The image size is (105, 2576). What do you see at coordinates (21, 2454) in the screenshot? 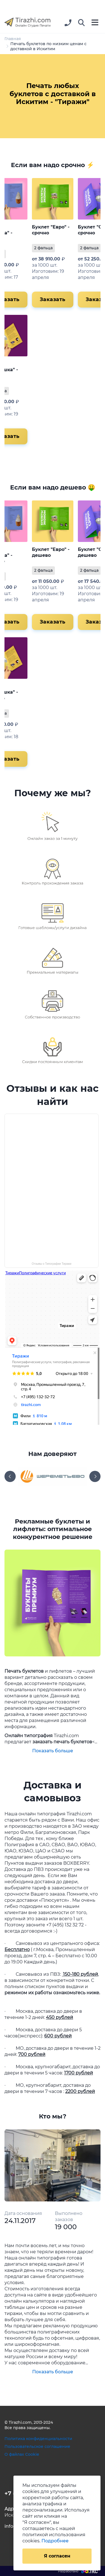
I see `О файлах Cookie` at bounding box center [21, 2454].